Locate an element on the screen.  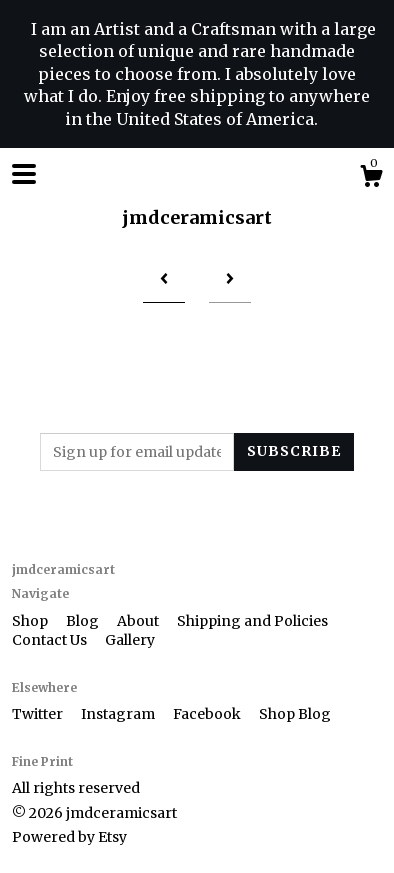
[toggle navigation] is located at coordinates (24, 174).